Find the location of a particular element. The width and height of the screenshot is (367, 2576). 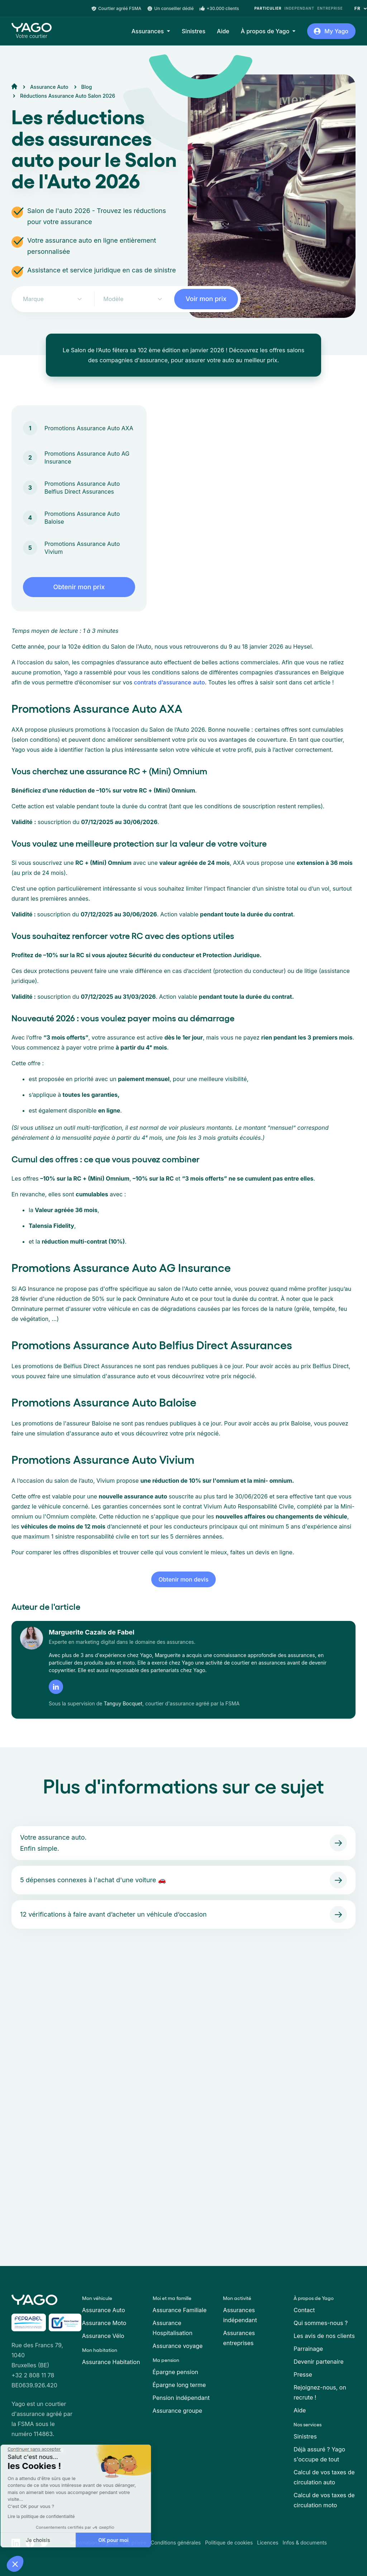

contrats d’assurance auto is located at coordinates (168, 682).